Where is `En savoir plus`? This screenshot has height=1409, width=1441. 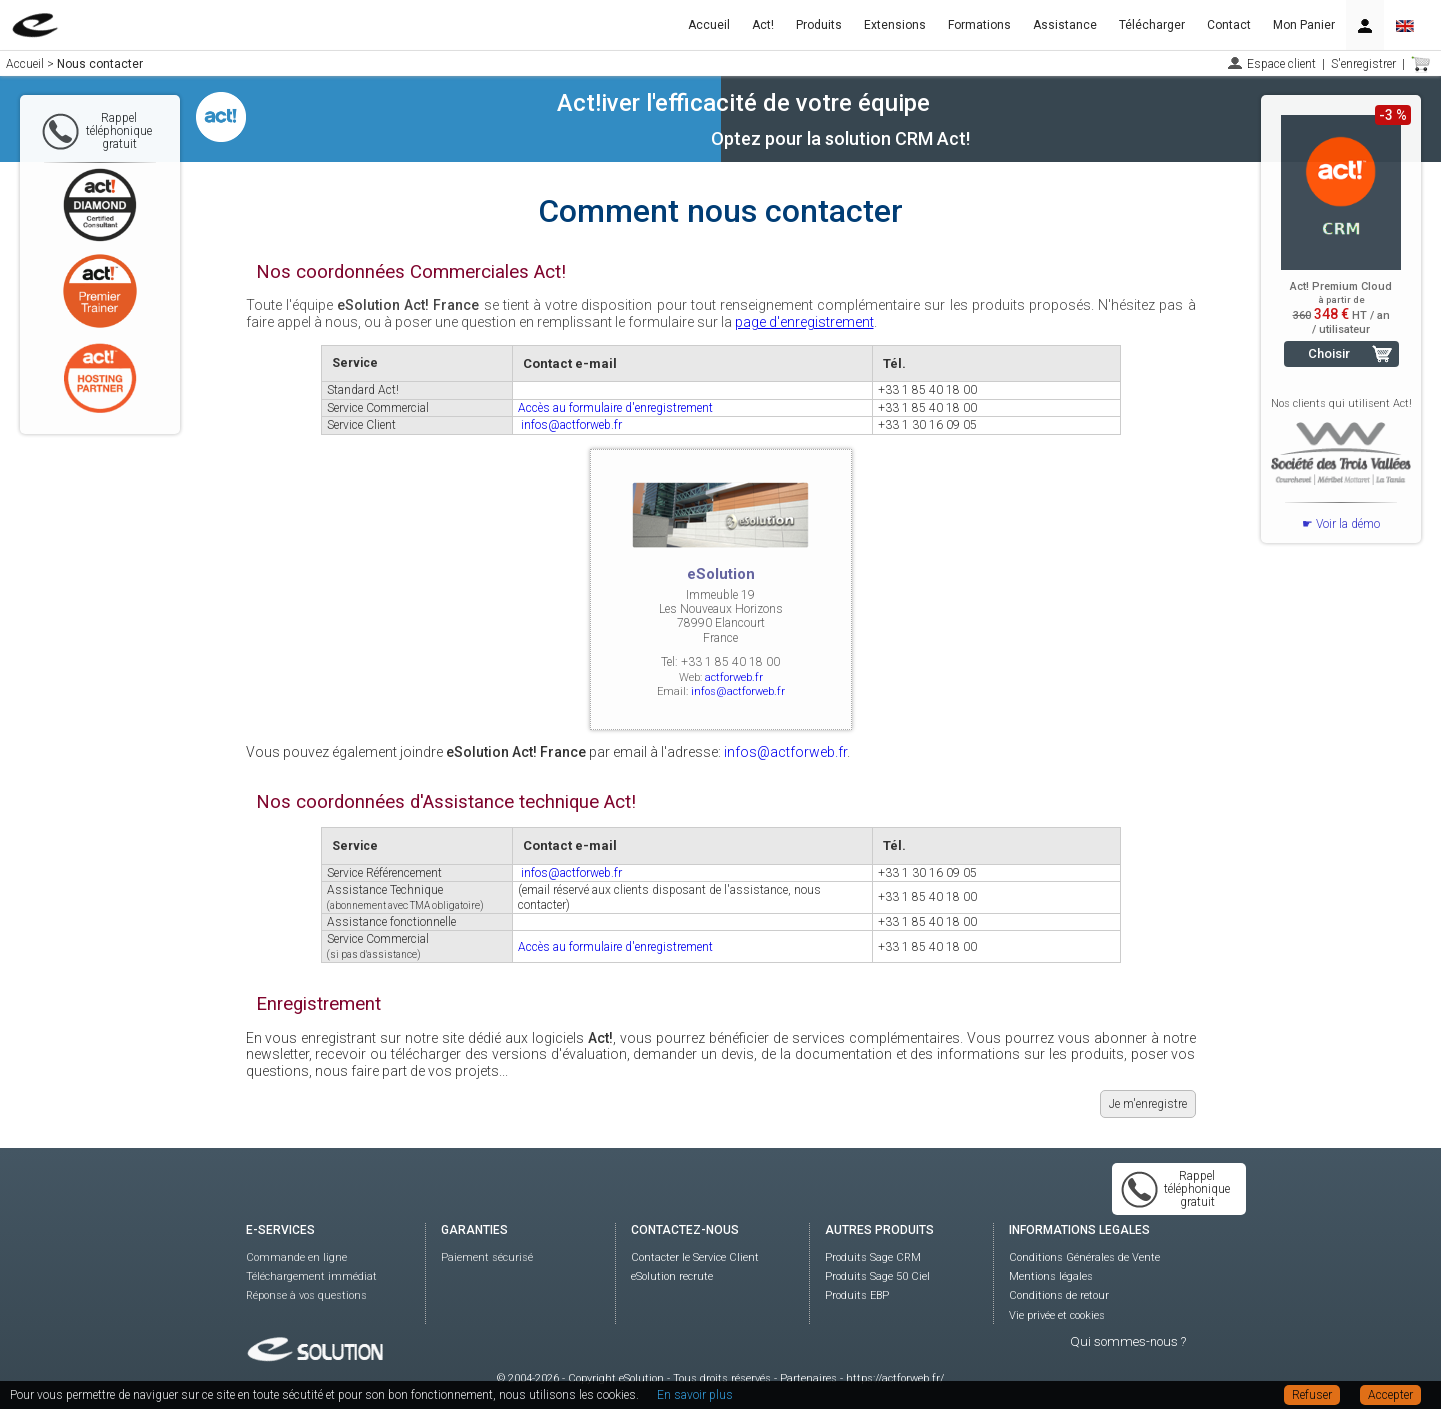 En savoir plus is located at coordinates (695, 1395).